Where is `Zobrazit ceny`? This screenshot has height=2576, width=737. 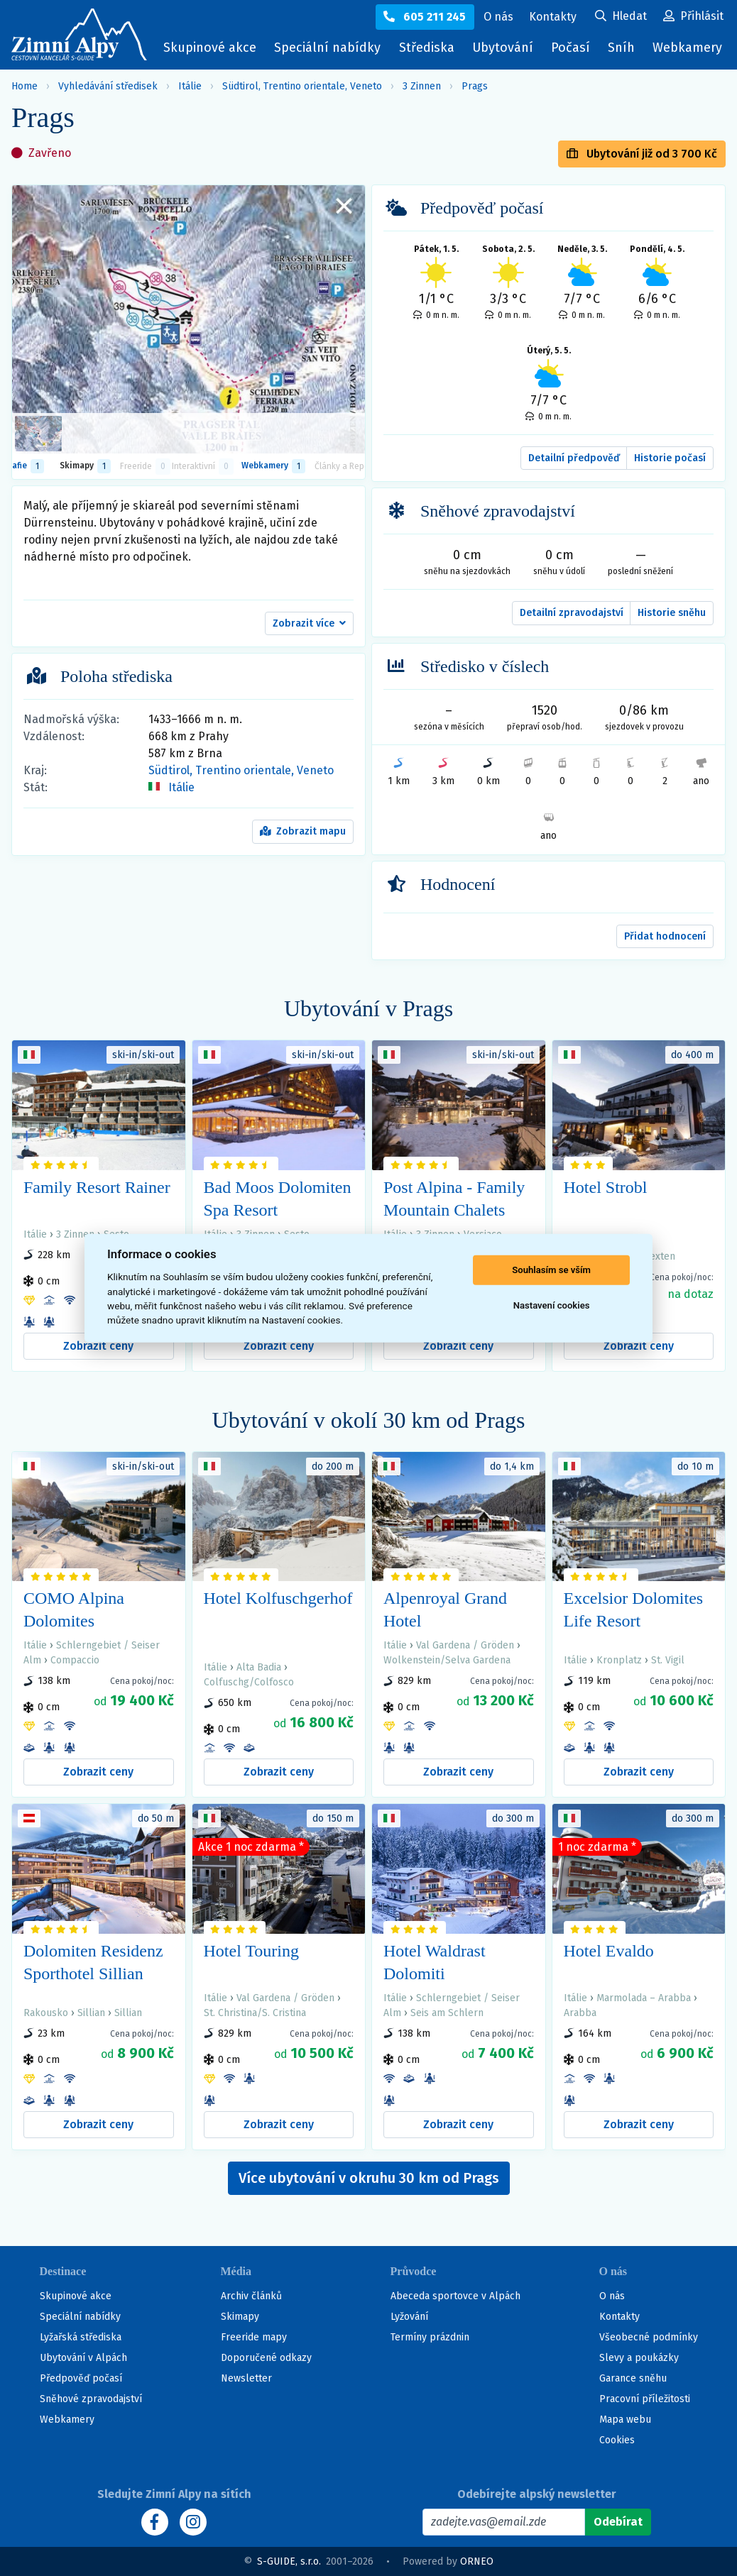 Zobrazit ceny is located at coordinates (98, 1346).